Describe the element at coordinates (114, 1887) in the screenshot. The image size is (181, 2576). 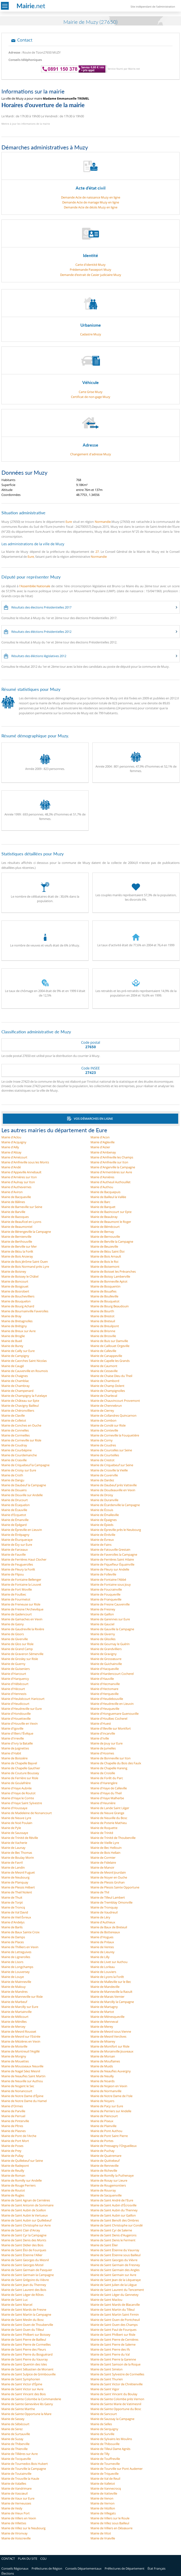
I see `Mairie de Plessis Sainte Opportune` at that location.